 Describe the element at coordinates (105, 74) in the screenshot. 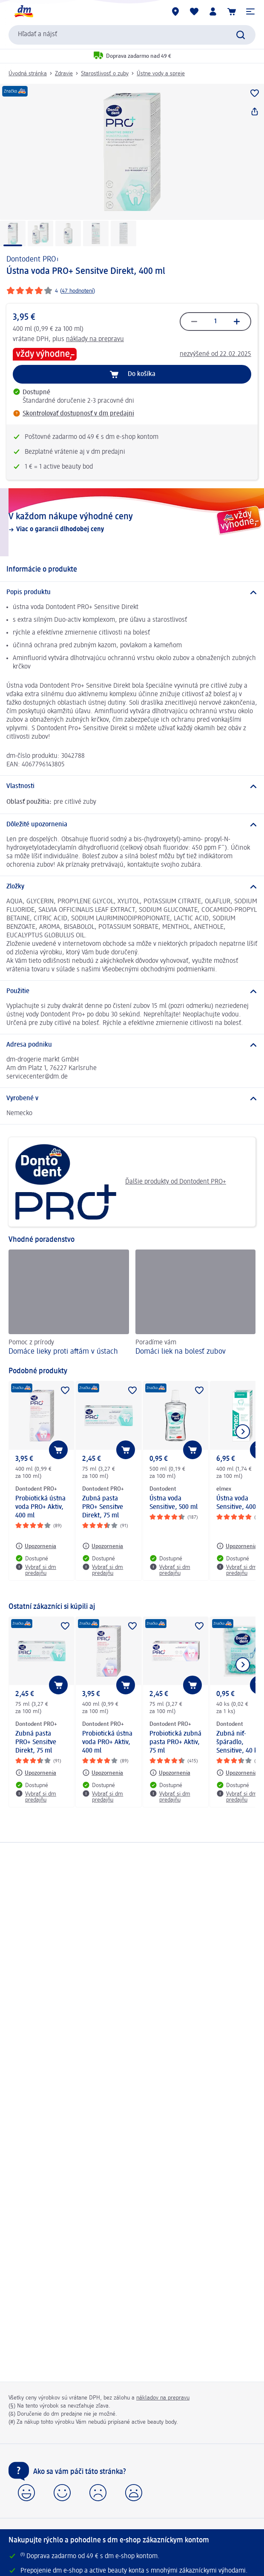

I see `Starostlivosť o zuby` at that location.